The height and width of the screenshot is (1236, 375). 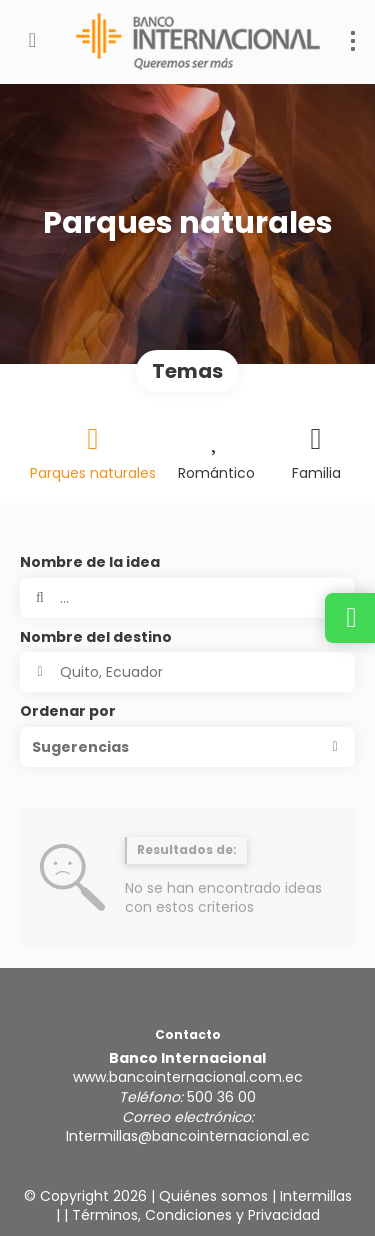 I want to click on Intermillas, so click(x=316, y=1196).